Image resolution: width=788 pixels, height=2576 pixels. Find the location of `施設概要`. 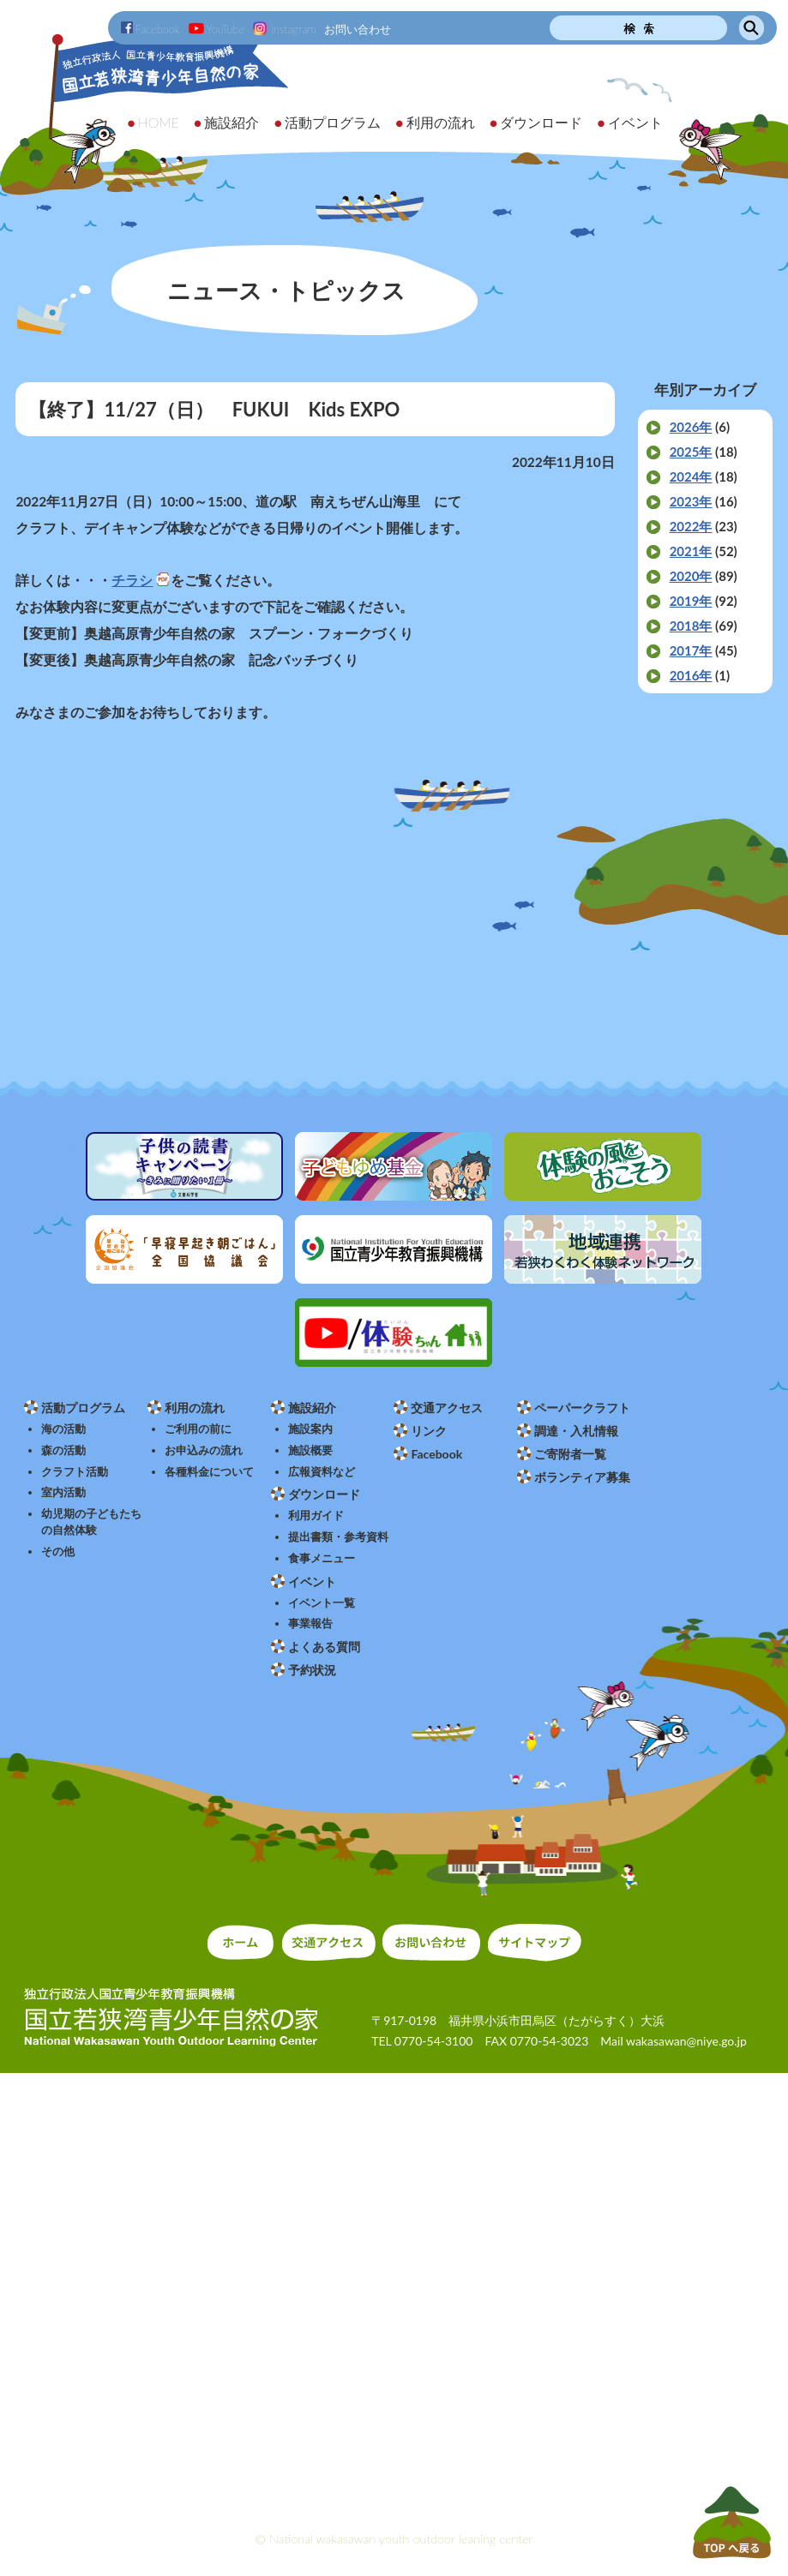

施設概要 is located at coordinates (310, 1450).